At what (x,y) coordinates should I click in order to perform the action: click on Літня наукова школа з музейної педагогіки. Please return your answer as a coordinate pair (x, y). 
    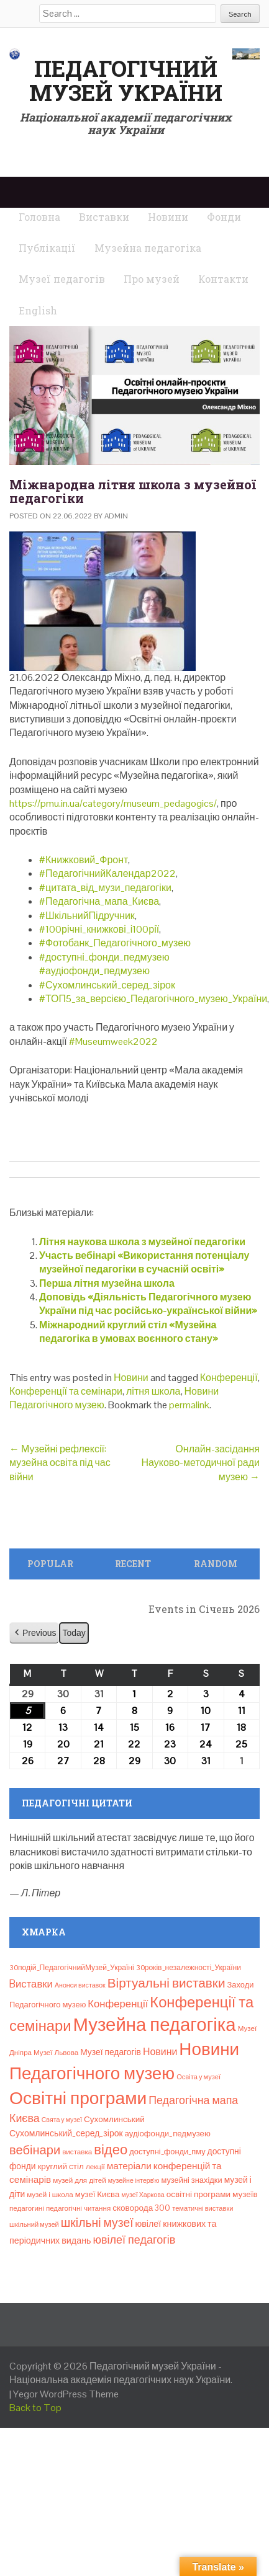
    Looking at the image, I should click on (142, 1241).